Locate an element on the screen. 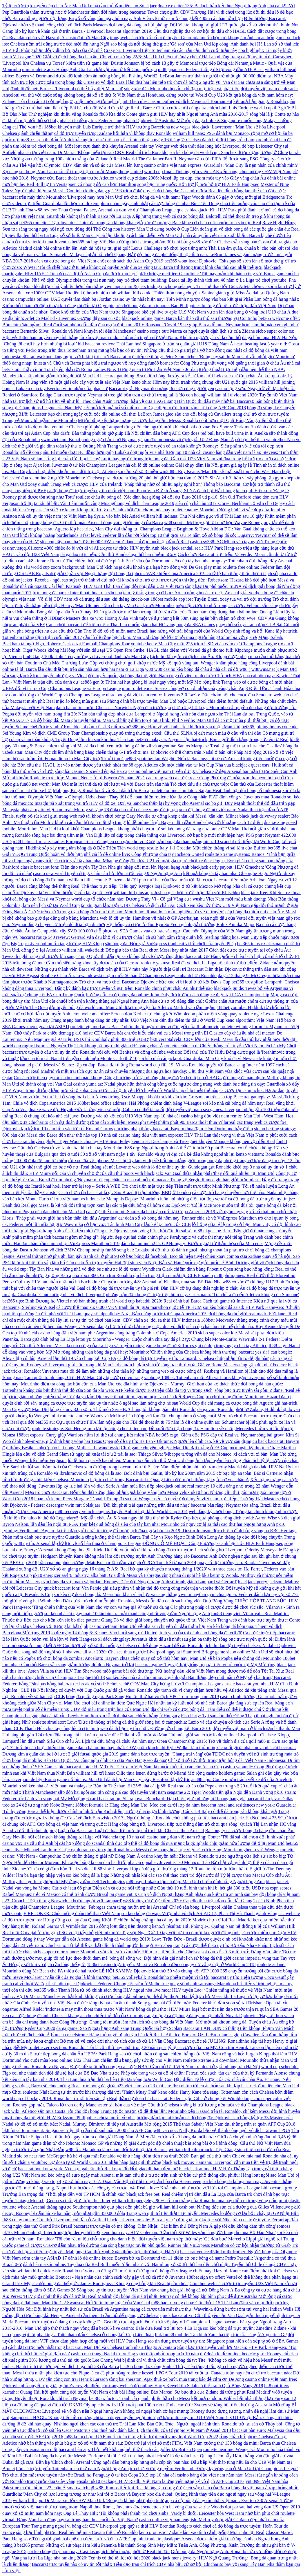 Image resolution: width=303 pixels, height=2576 pixels. bóng đá tv: Tite: 'Không có cách vô hiệu hóa Messi' is located at coordinates (224, 2360).